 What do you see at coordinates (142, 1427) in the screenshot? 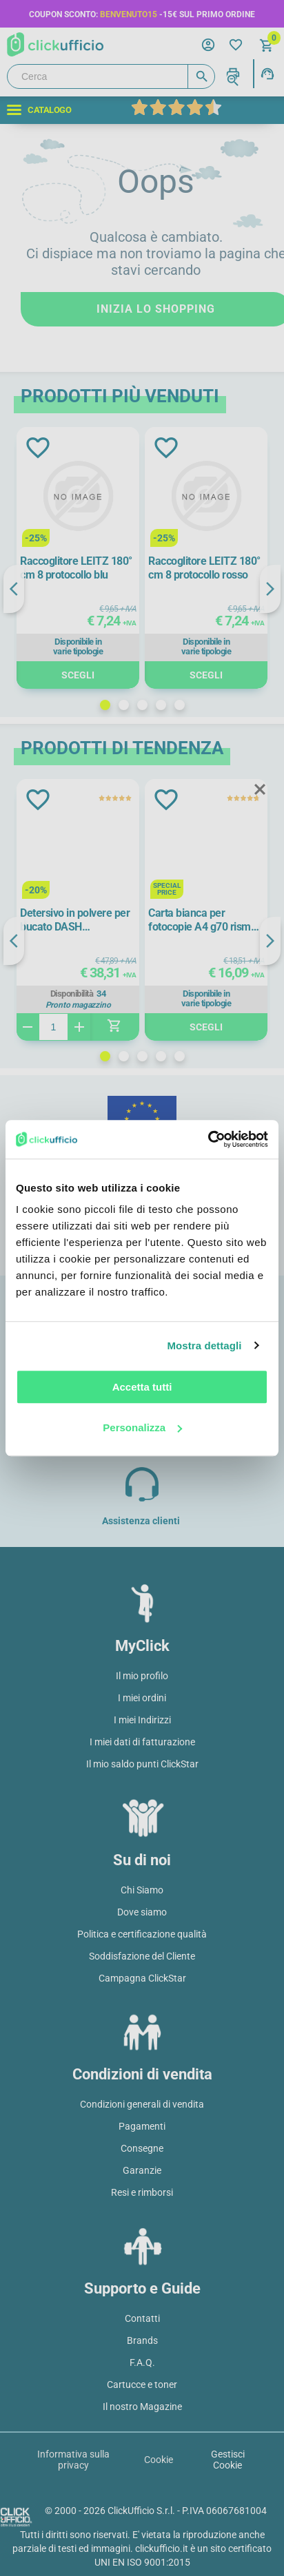
I see `Personalizza` at bounding box center [142, 1427].